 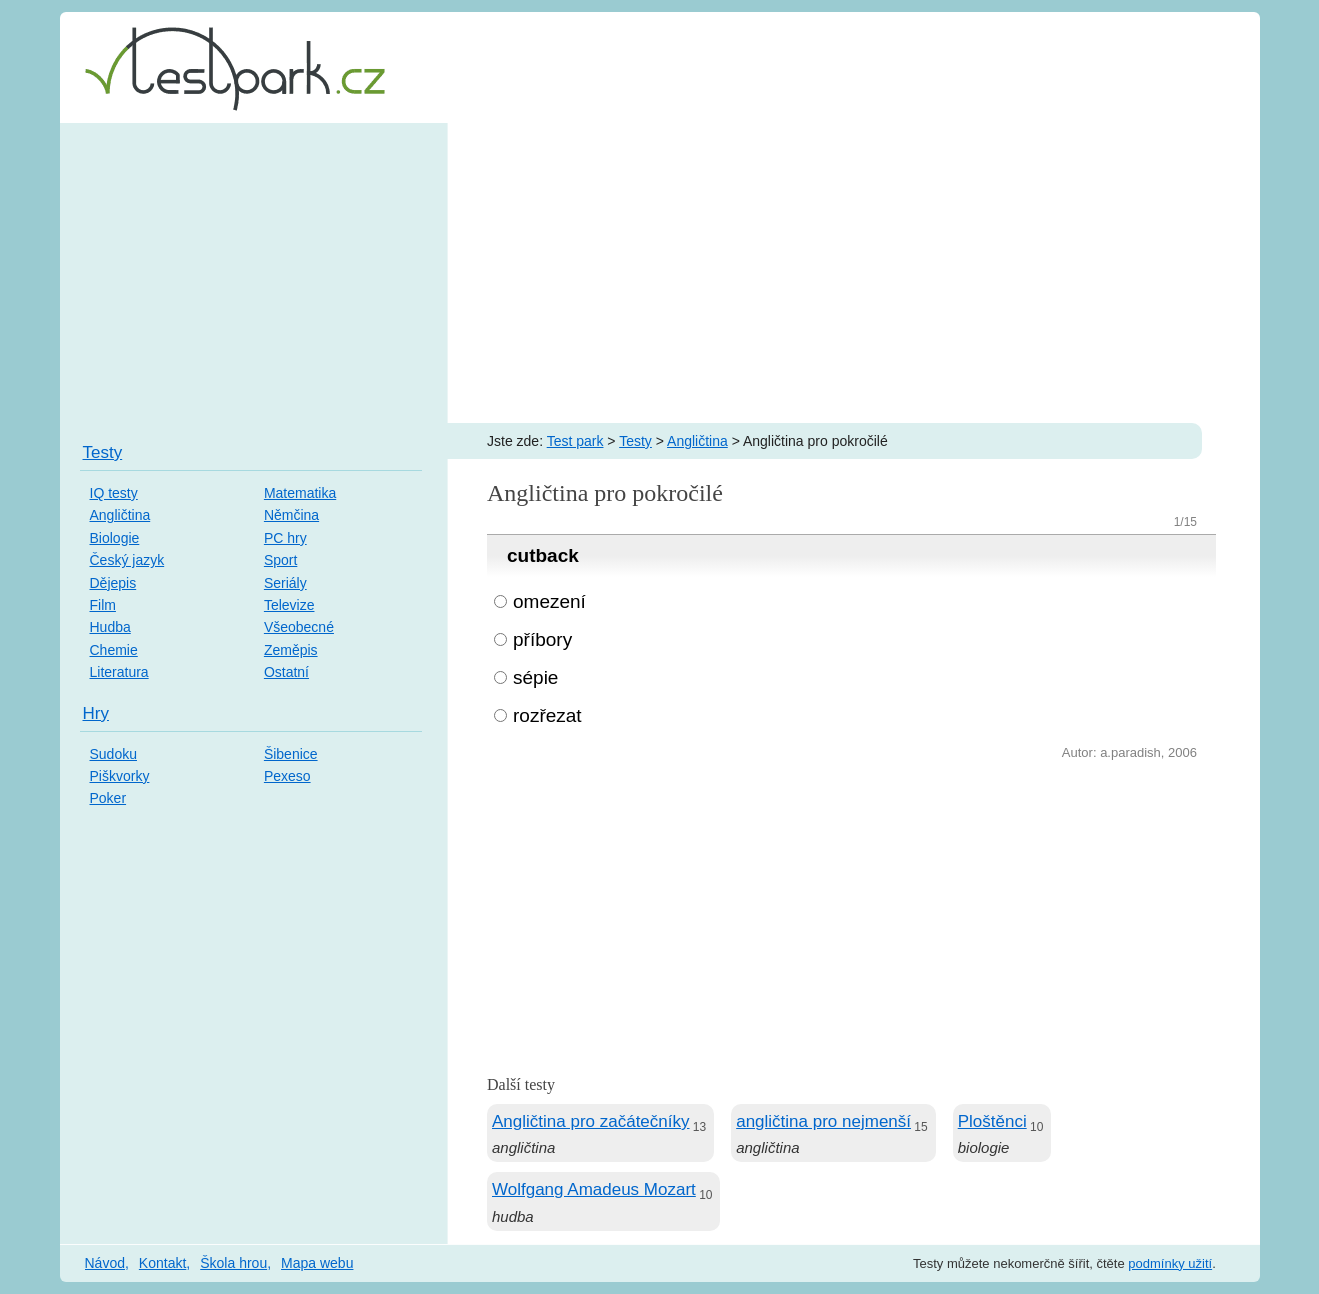 I want to click on Zeměpis, so click(x=291, y=650).